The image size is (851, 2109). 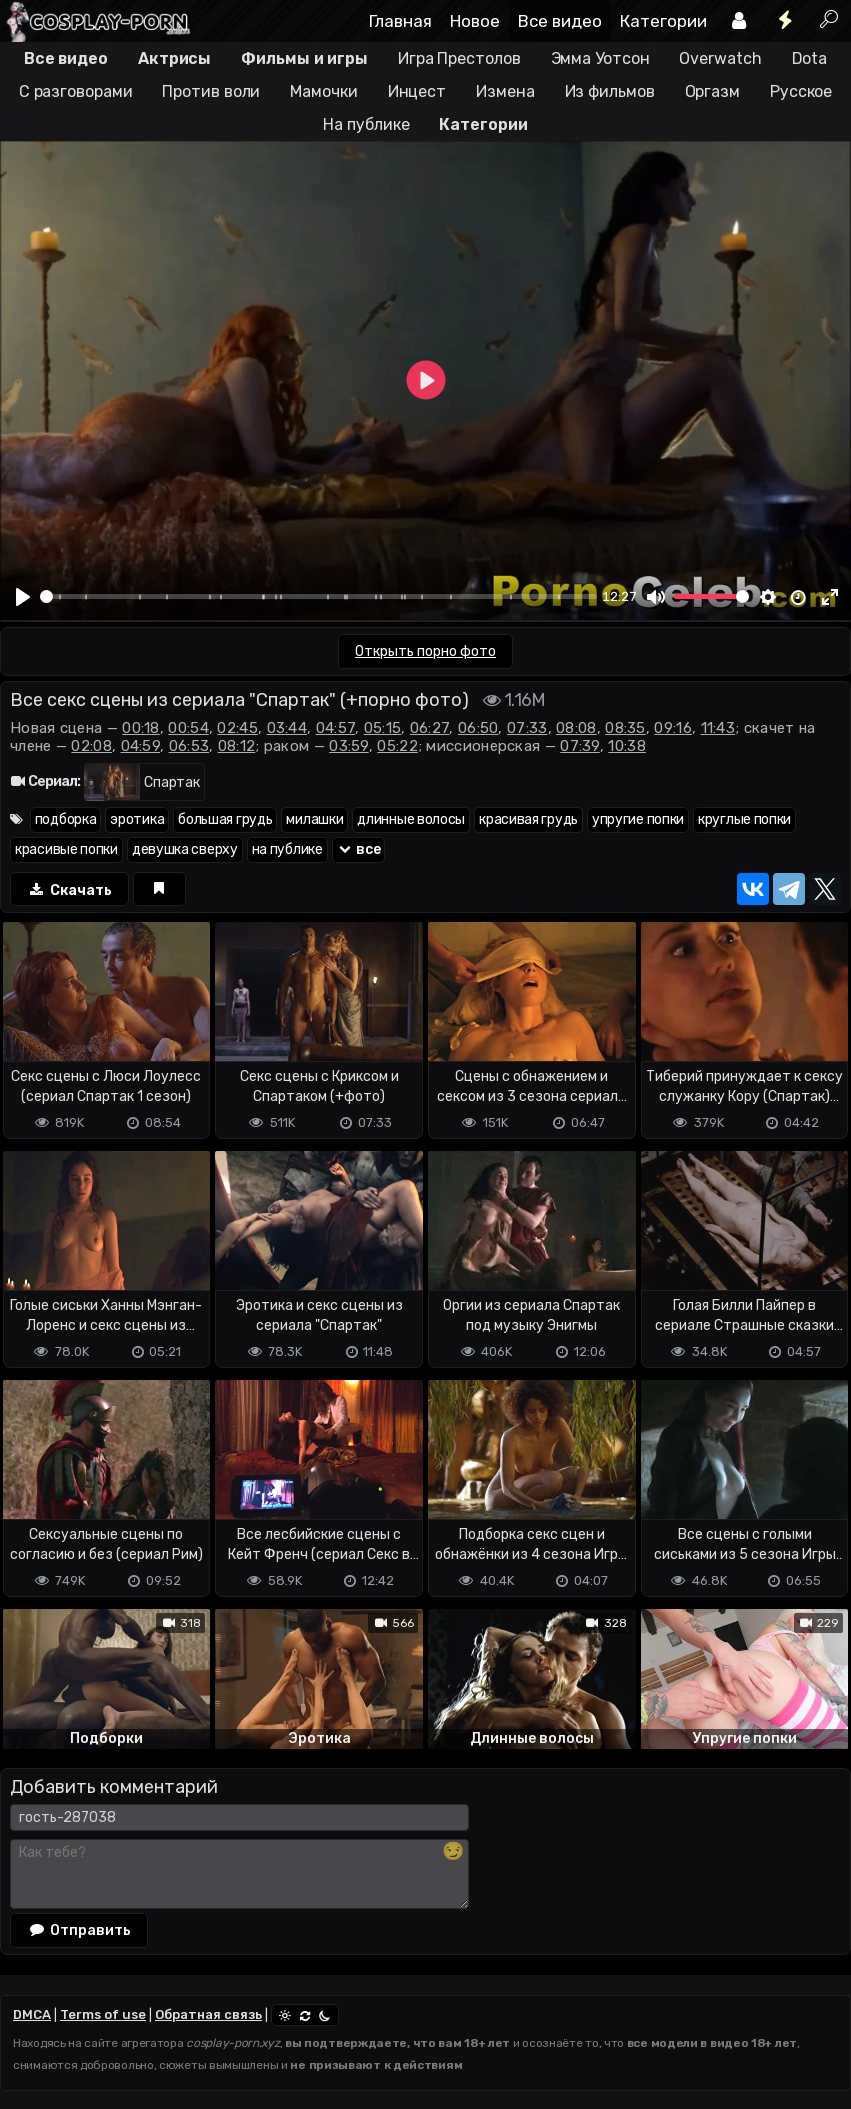 What do you see at coordinates (718, 728) in the screenshot?
I see `11:43` at bounding box center [718, 728].